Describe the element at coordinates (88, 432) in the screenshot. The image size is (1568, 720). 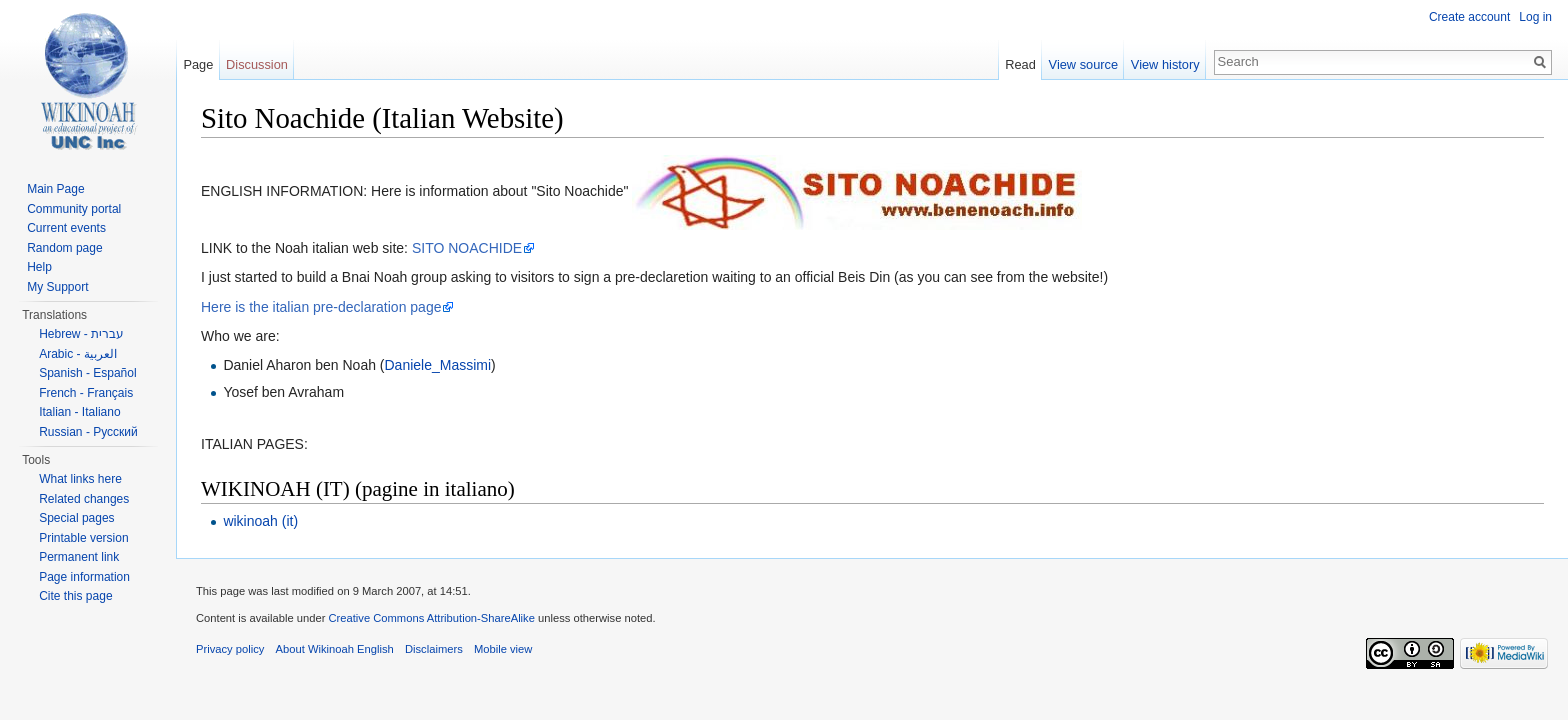
I see `Russian - Русский` at that location.